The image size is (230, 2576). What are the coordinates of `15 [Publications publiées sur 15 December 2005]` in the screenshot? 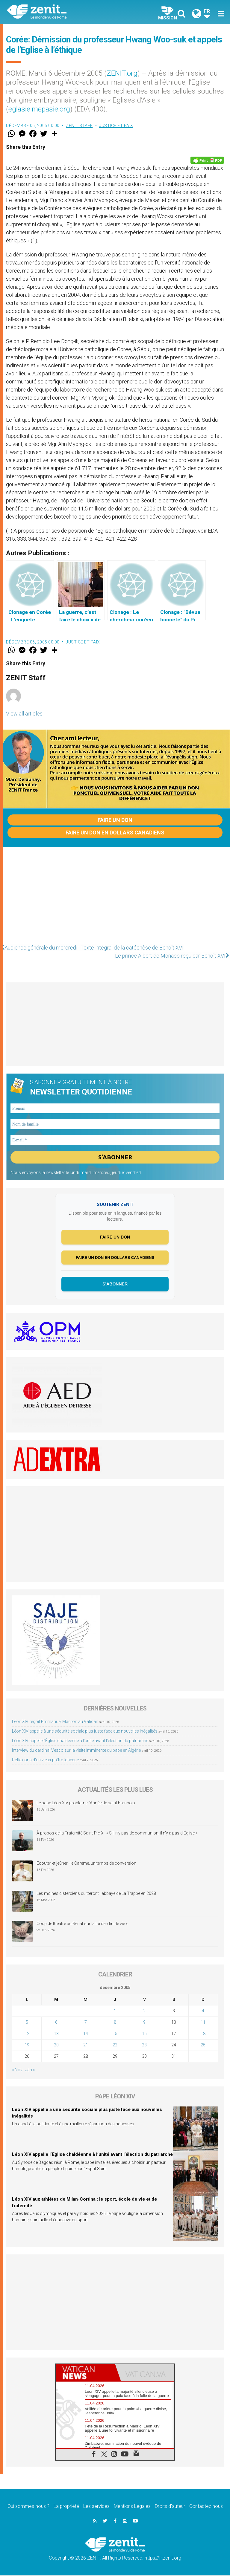 It's located at (115, 2033).